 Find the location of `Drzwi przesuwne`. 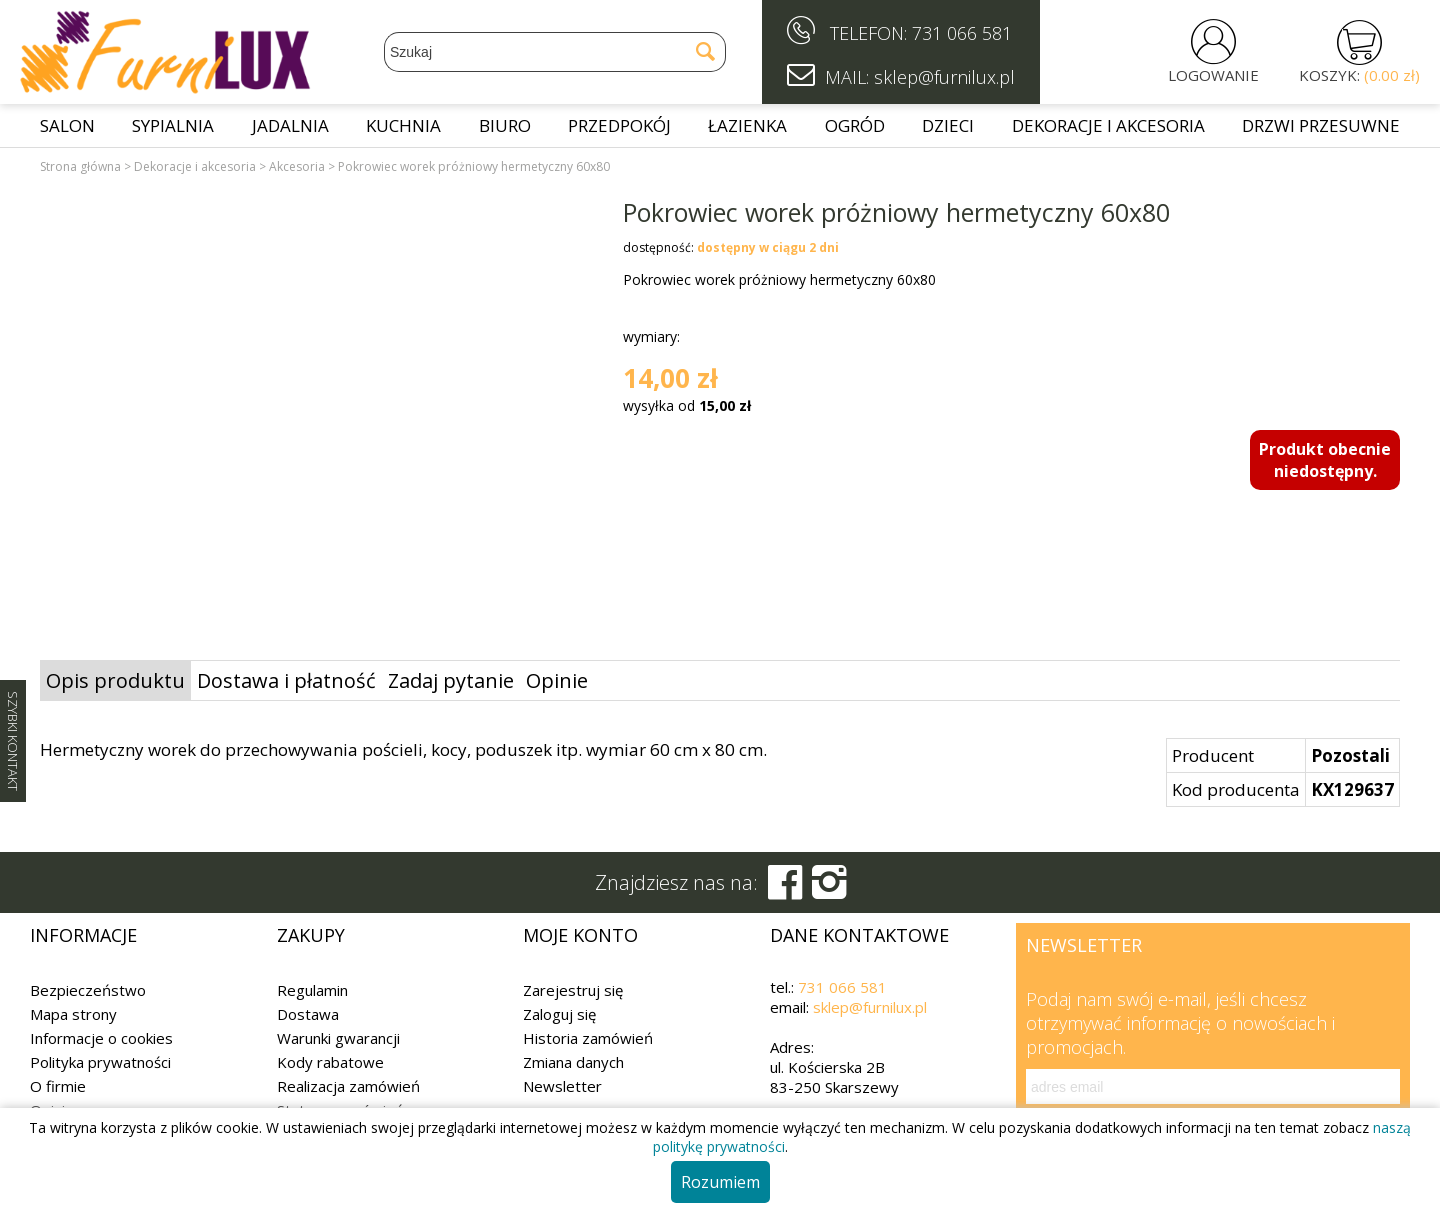

Drzwi przesuwne is located at coordinates (1321, 125).